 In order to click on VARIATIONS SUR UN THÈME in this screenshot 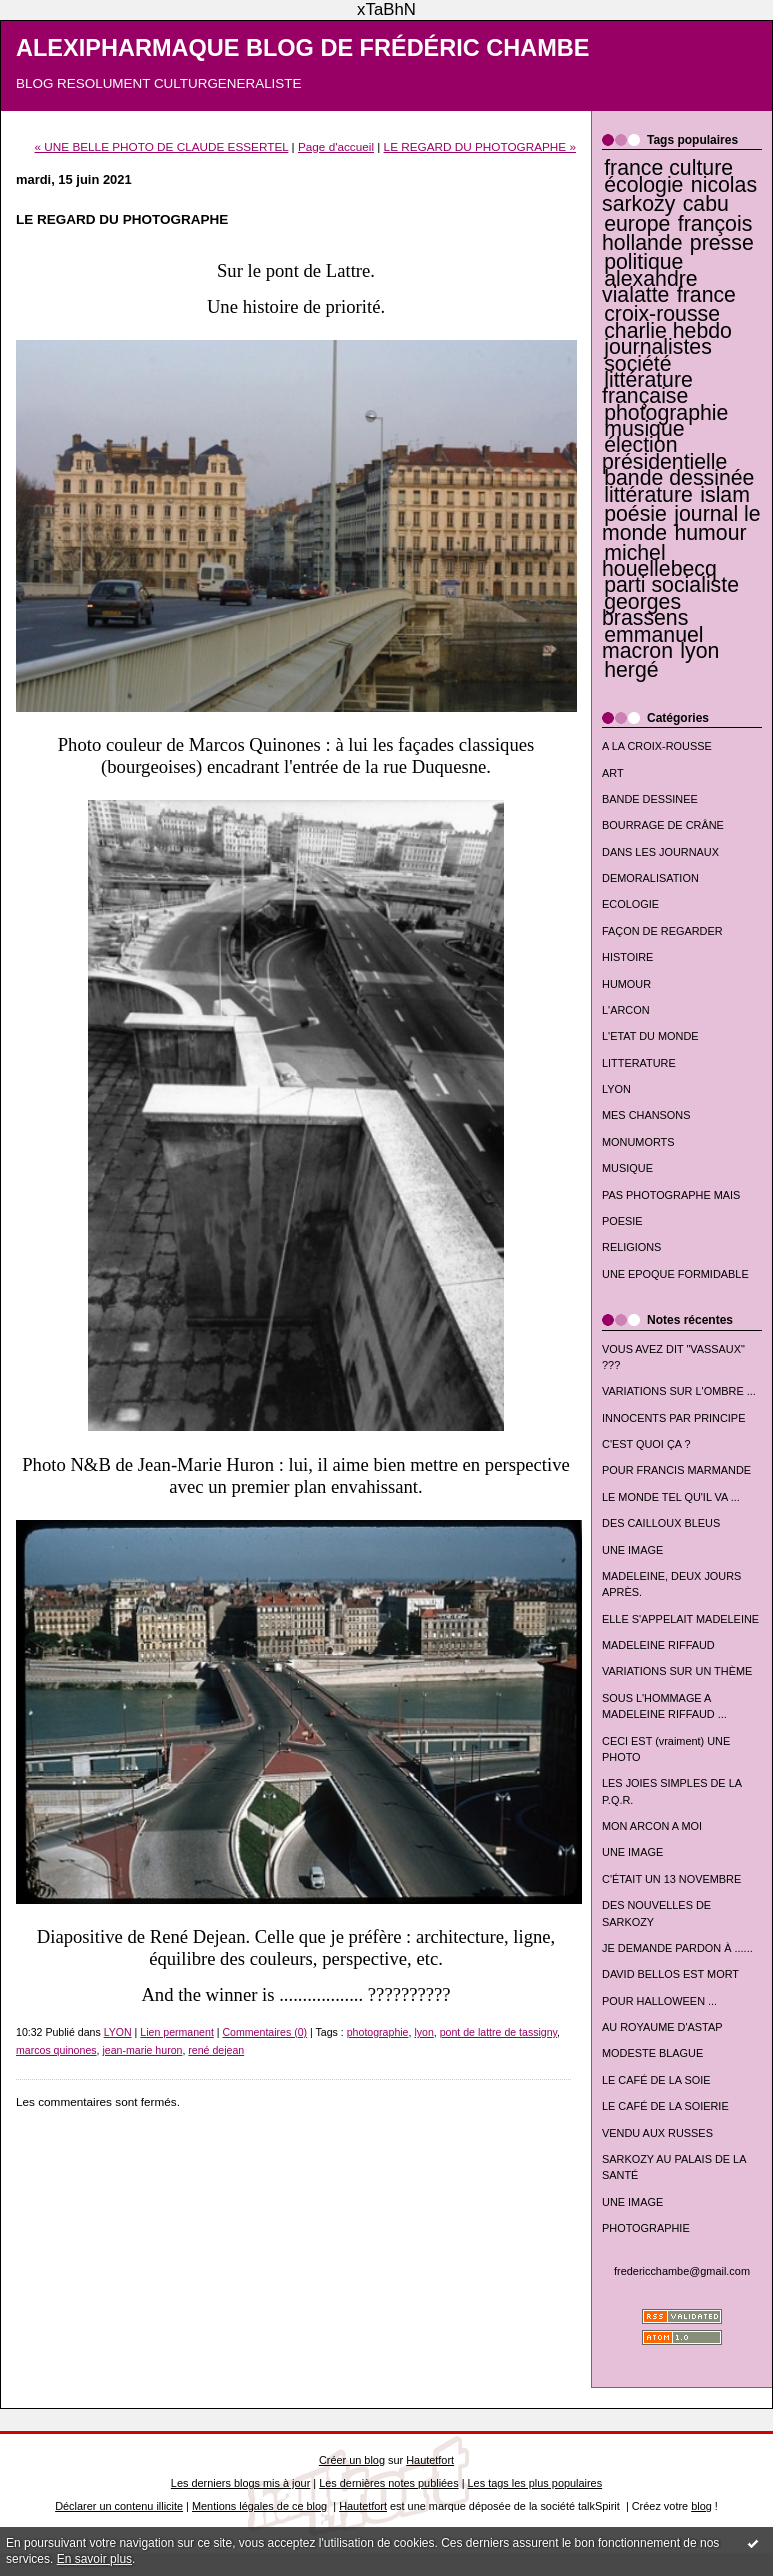, I will do `click(677, 1671)`.